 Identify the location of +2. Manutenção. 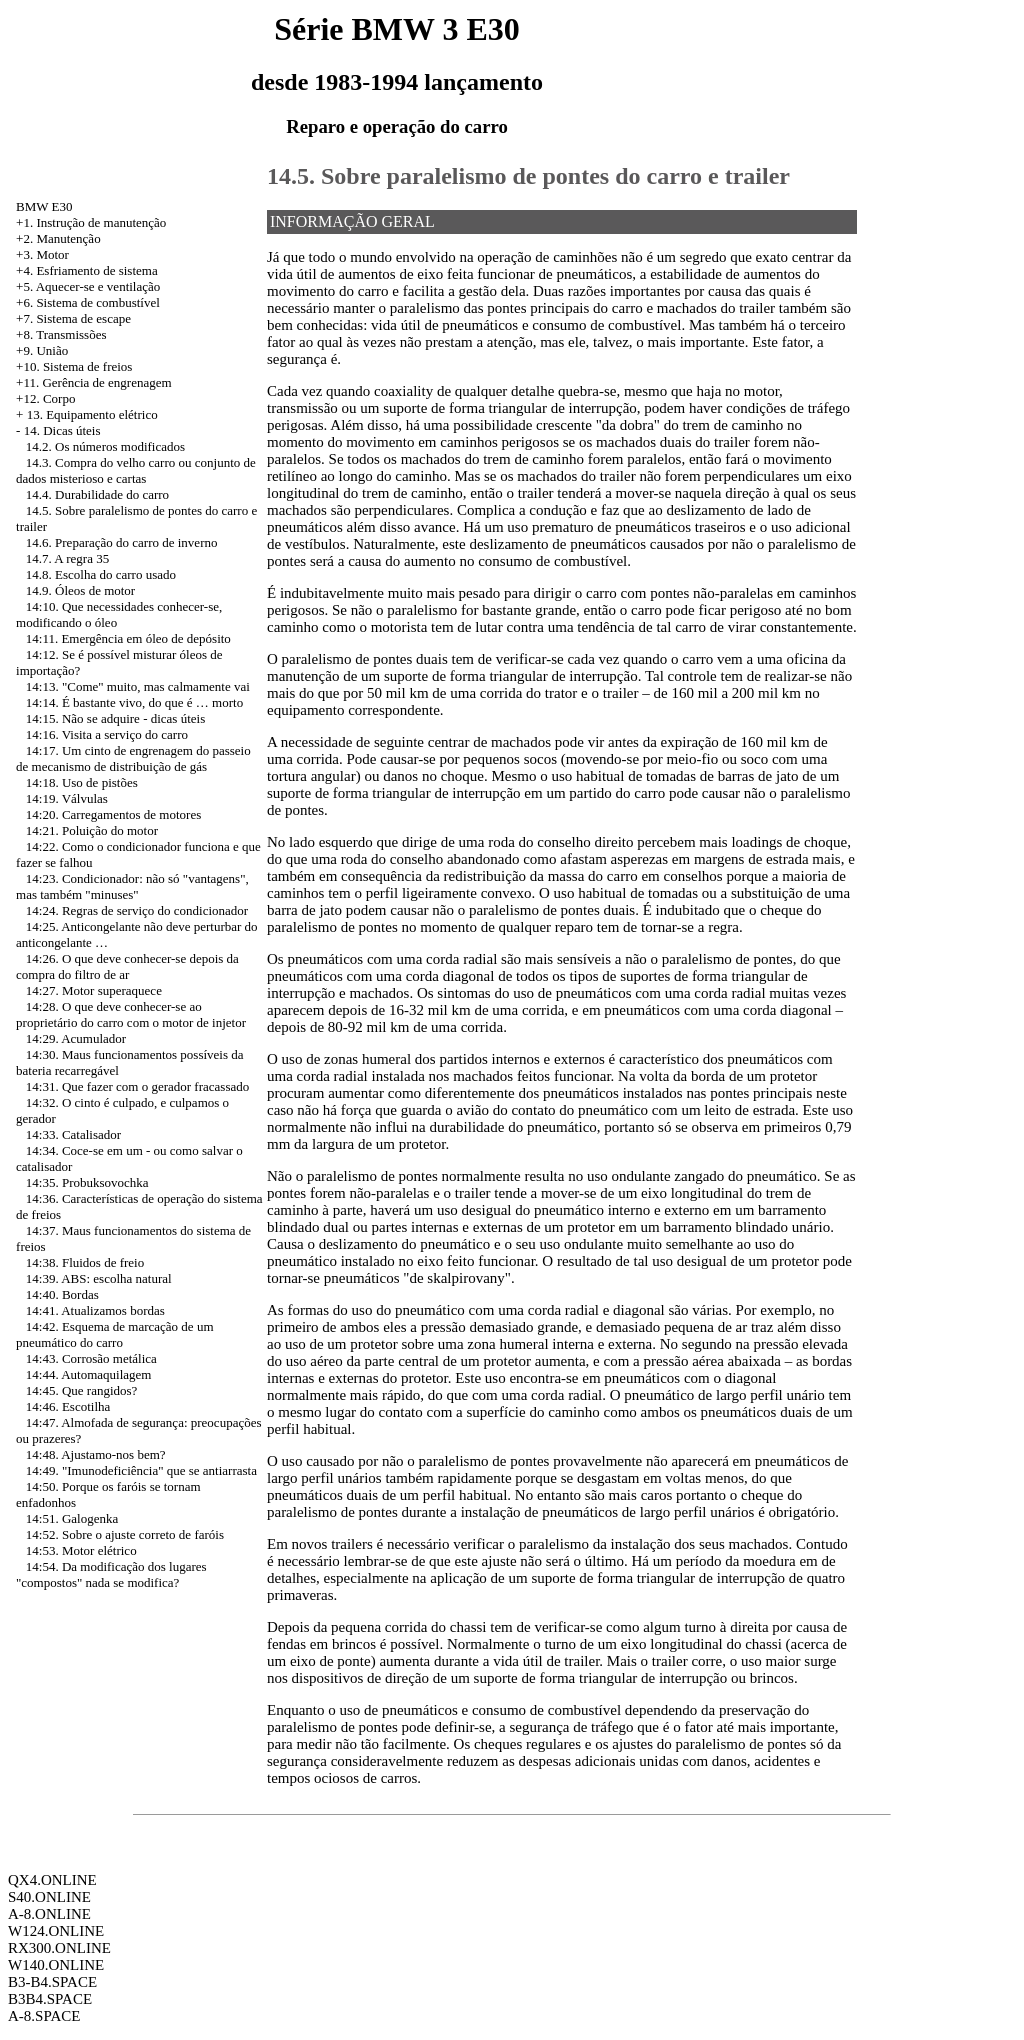
(58, 238).